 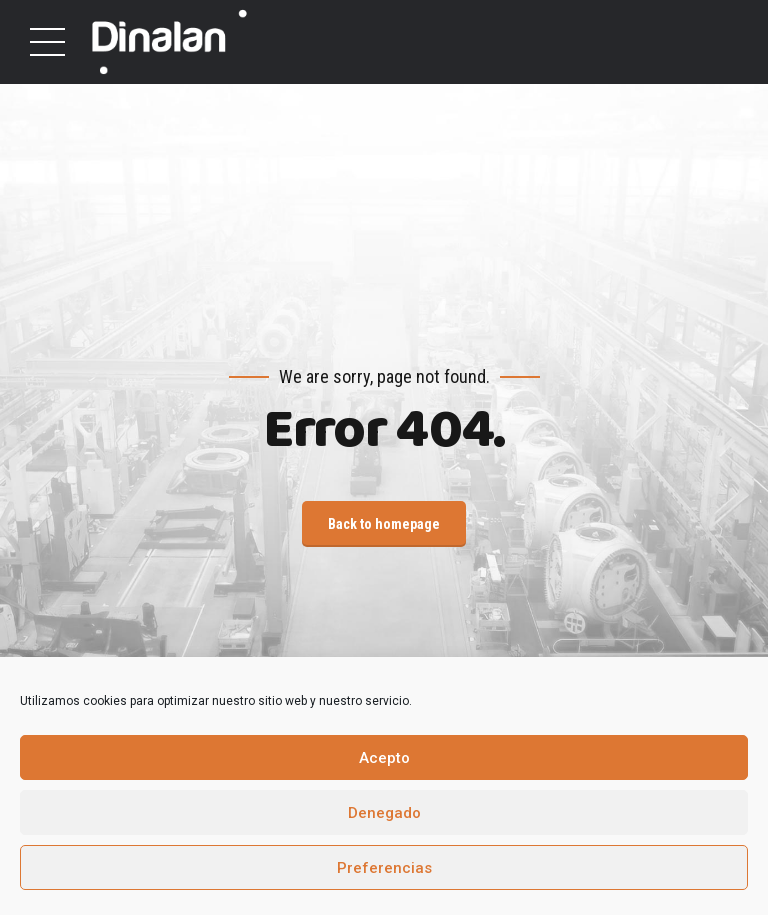 I want to click on Acepto, so click(x=384, y=758).